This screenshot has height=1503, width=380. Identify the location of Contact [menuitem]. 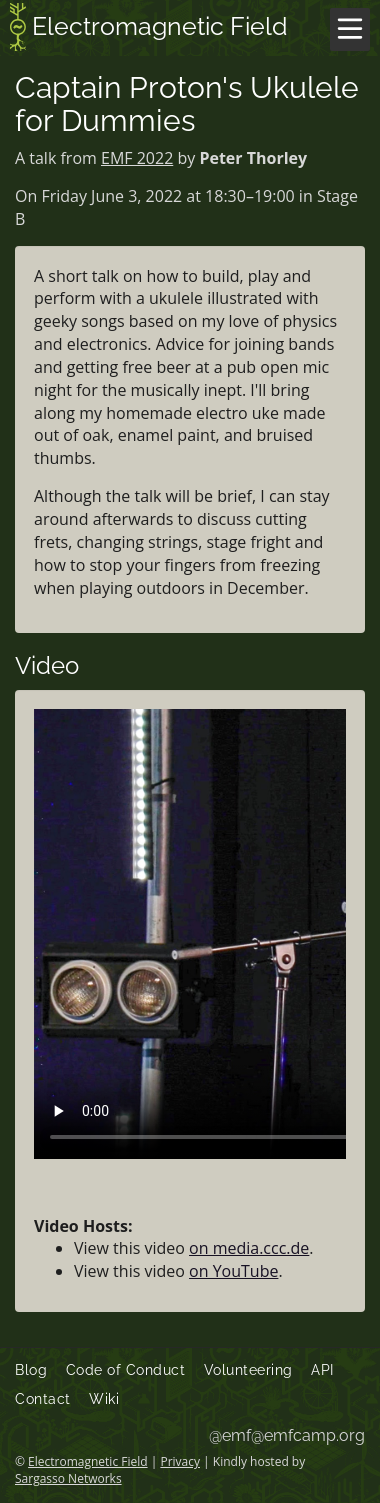
(43, 1399).